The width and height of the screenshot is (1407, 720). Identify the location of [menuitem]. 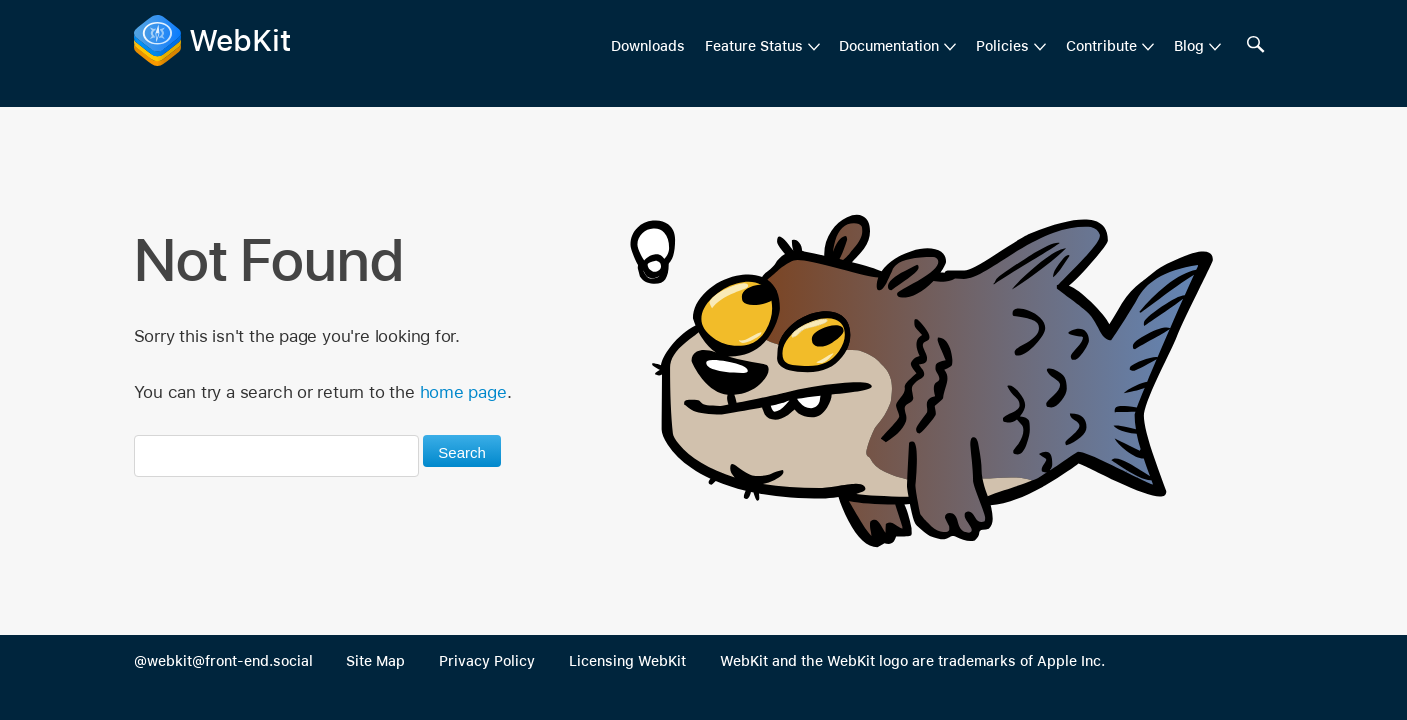
(762, 47).